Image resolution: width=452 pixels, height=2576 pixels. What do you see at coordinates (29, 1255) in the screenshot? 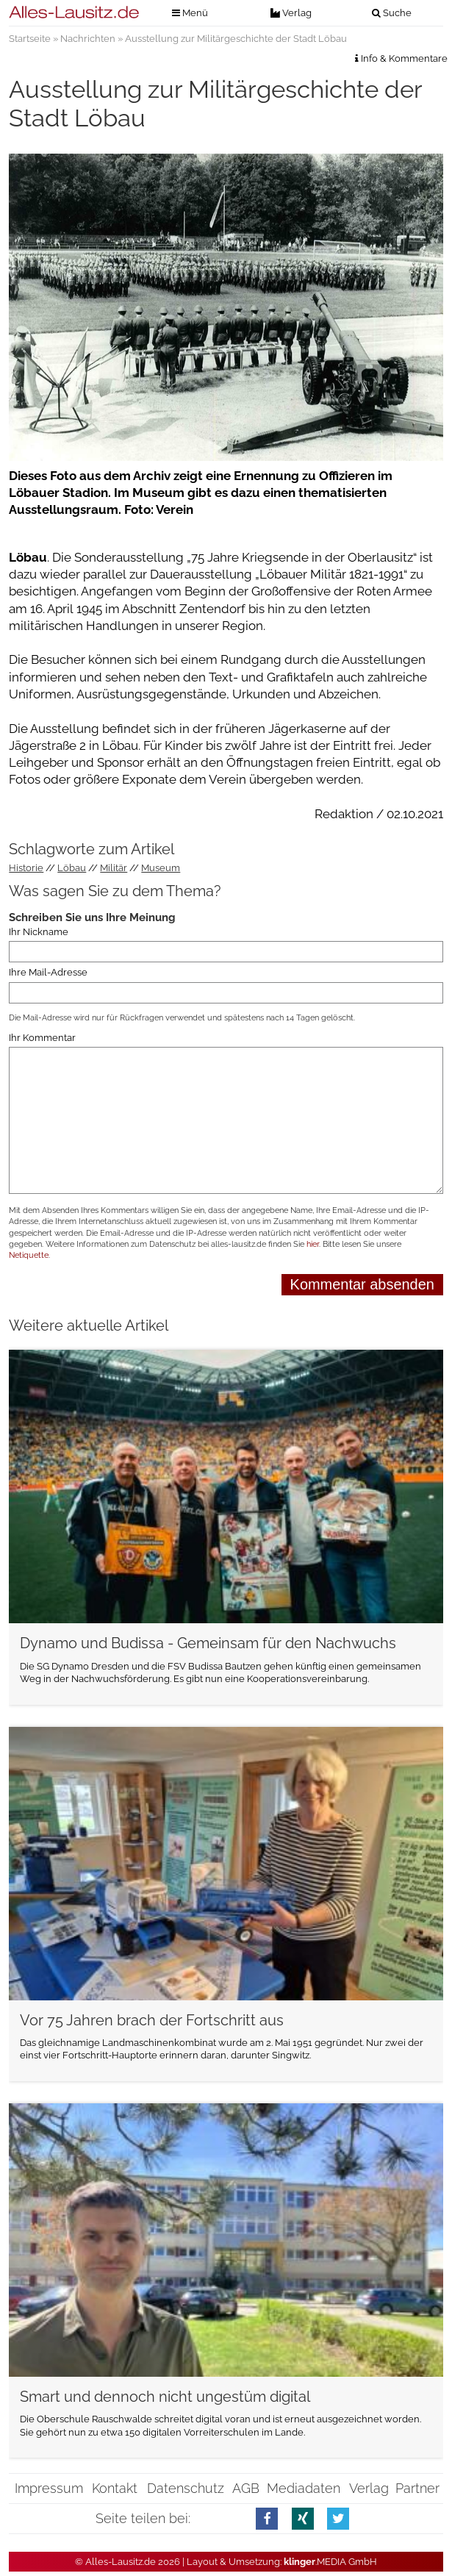
I see `Netiquette` at bounding box center [29, 1255].